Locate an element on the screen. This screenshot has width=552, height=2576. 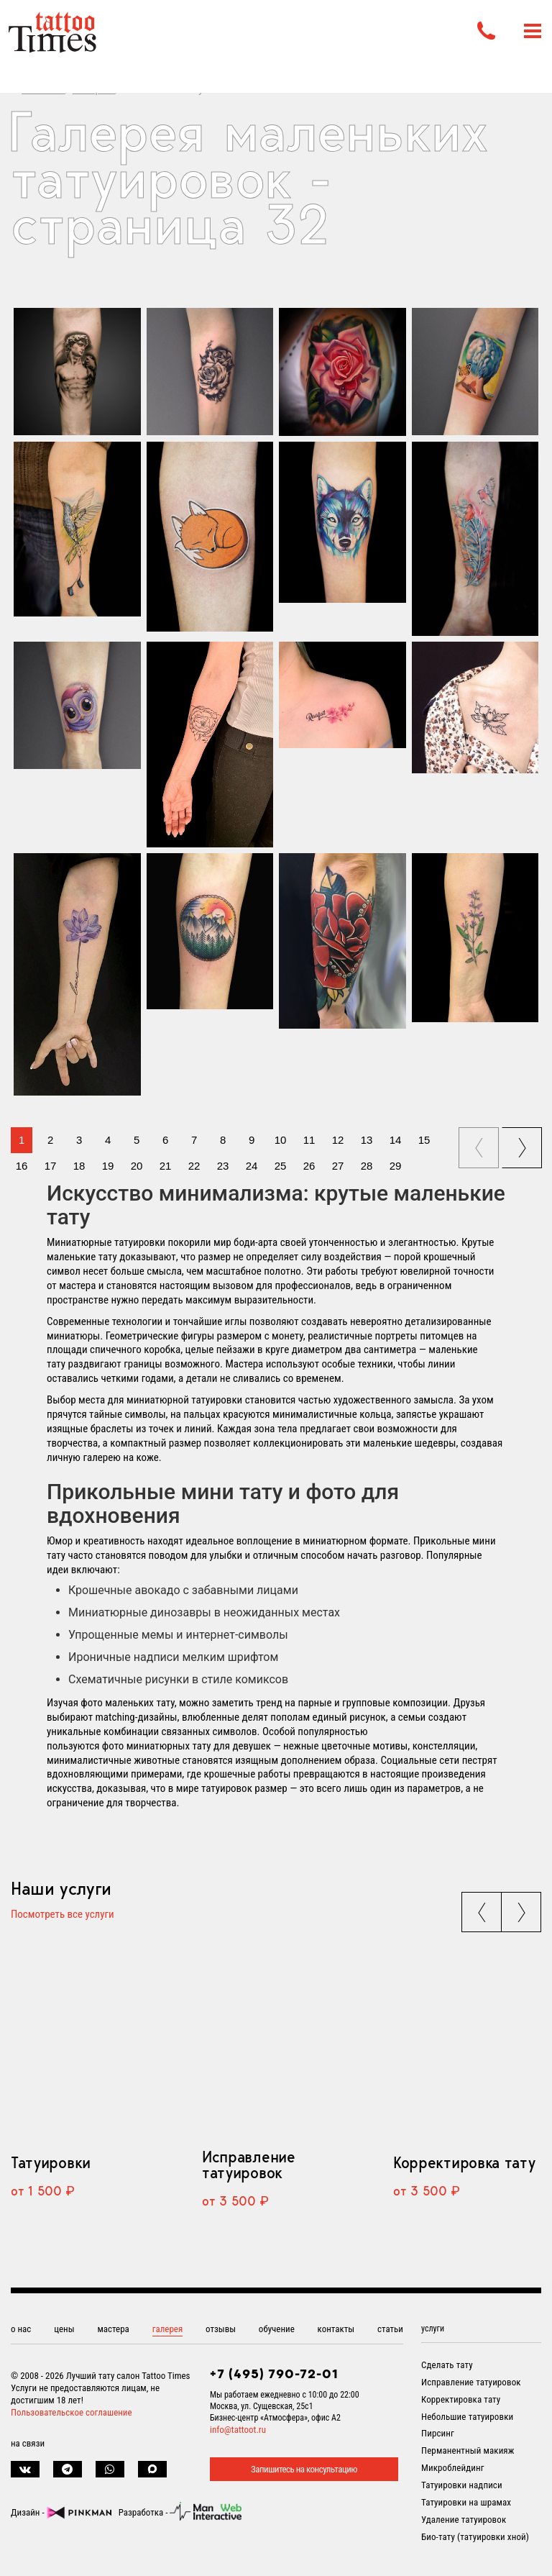
Посмотреть все услуги is located at coordinates (62, 1915).